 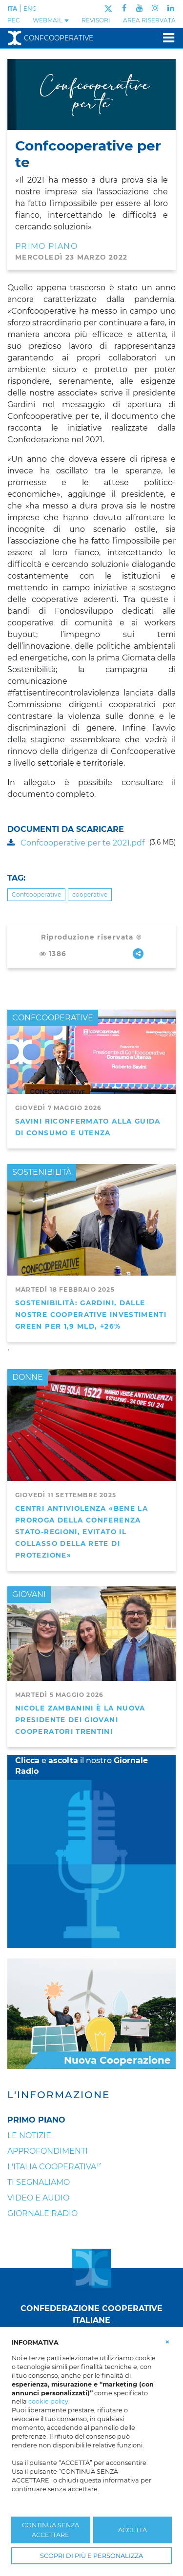 What do you see at coordinates (58, 2095) in the screenshot?
I see `L'Informazione` at bounding box center [58, 2095].